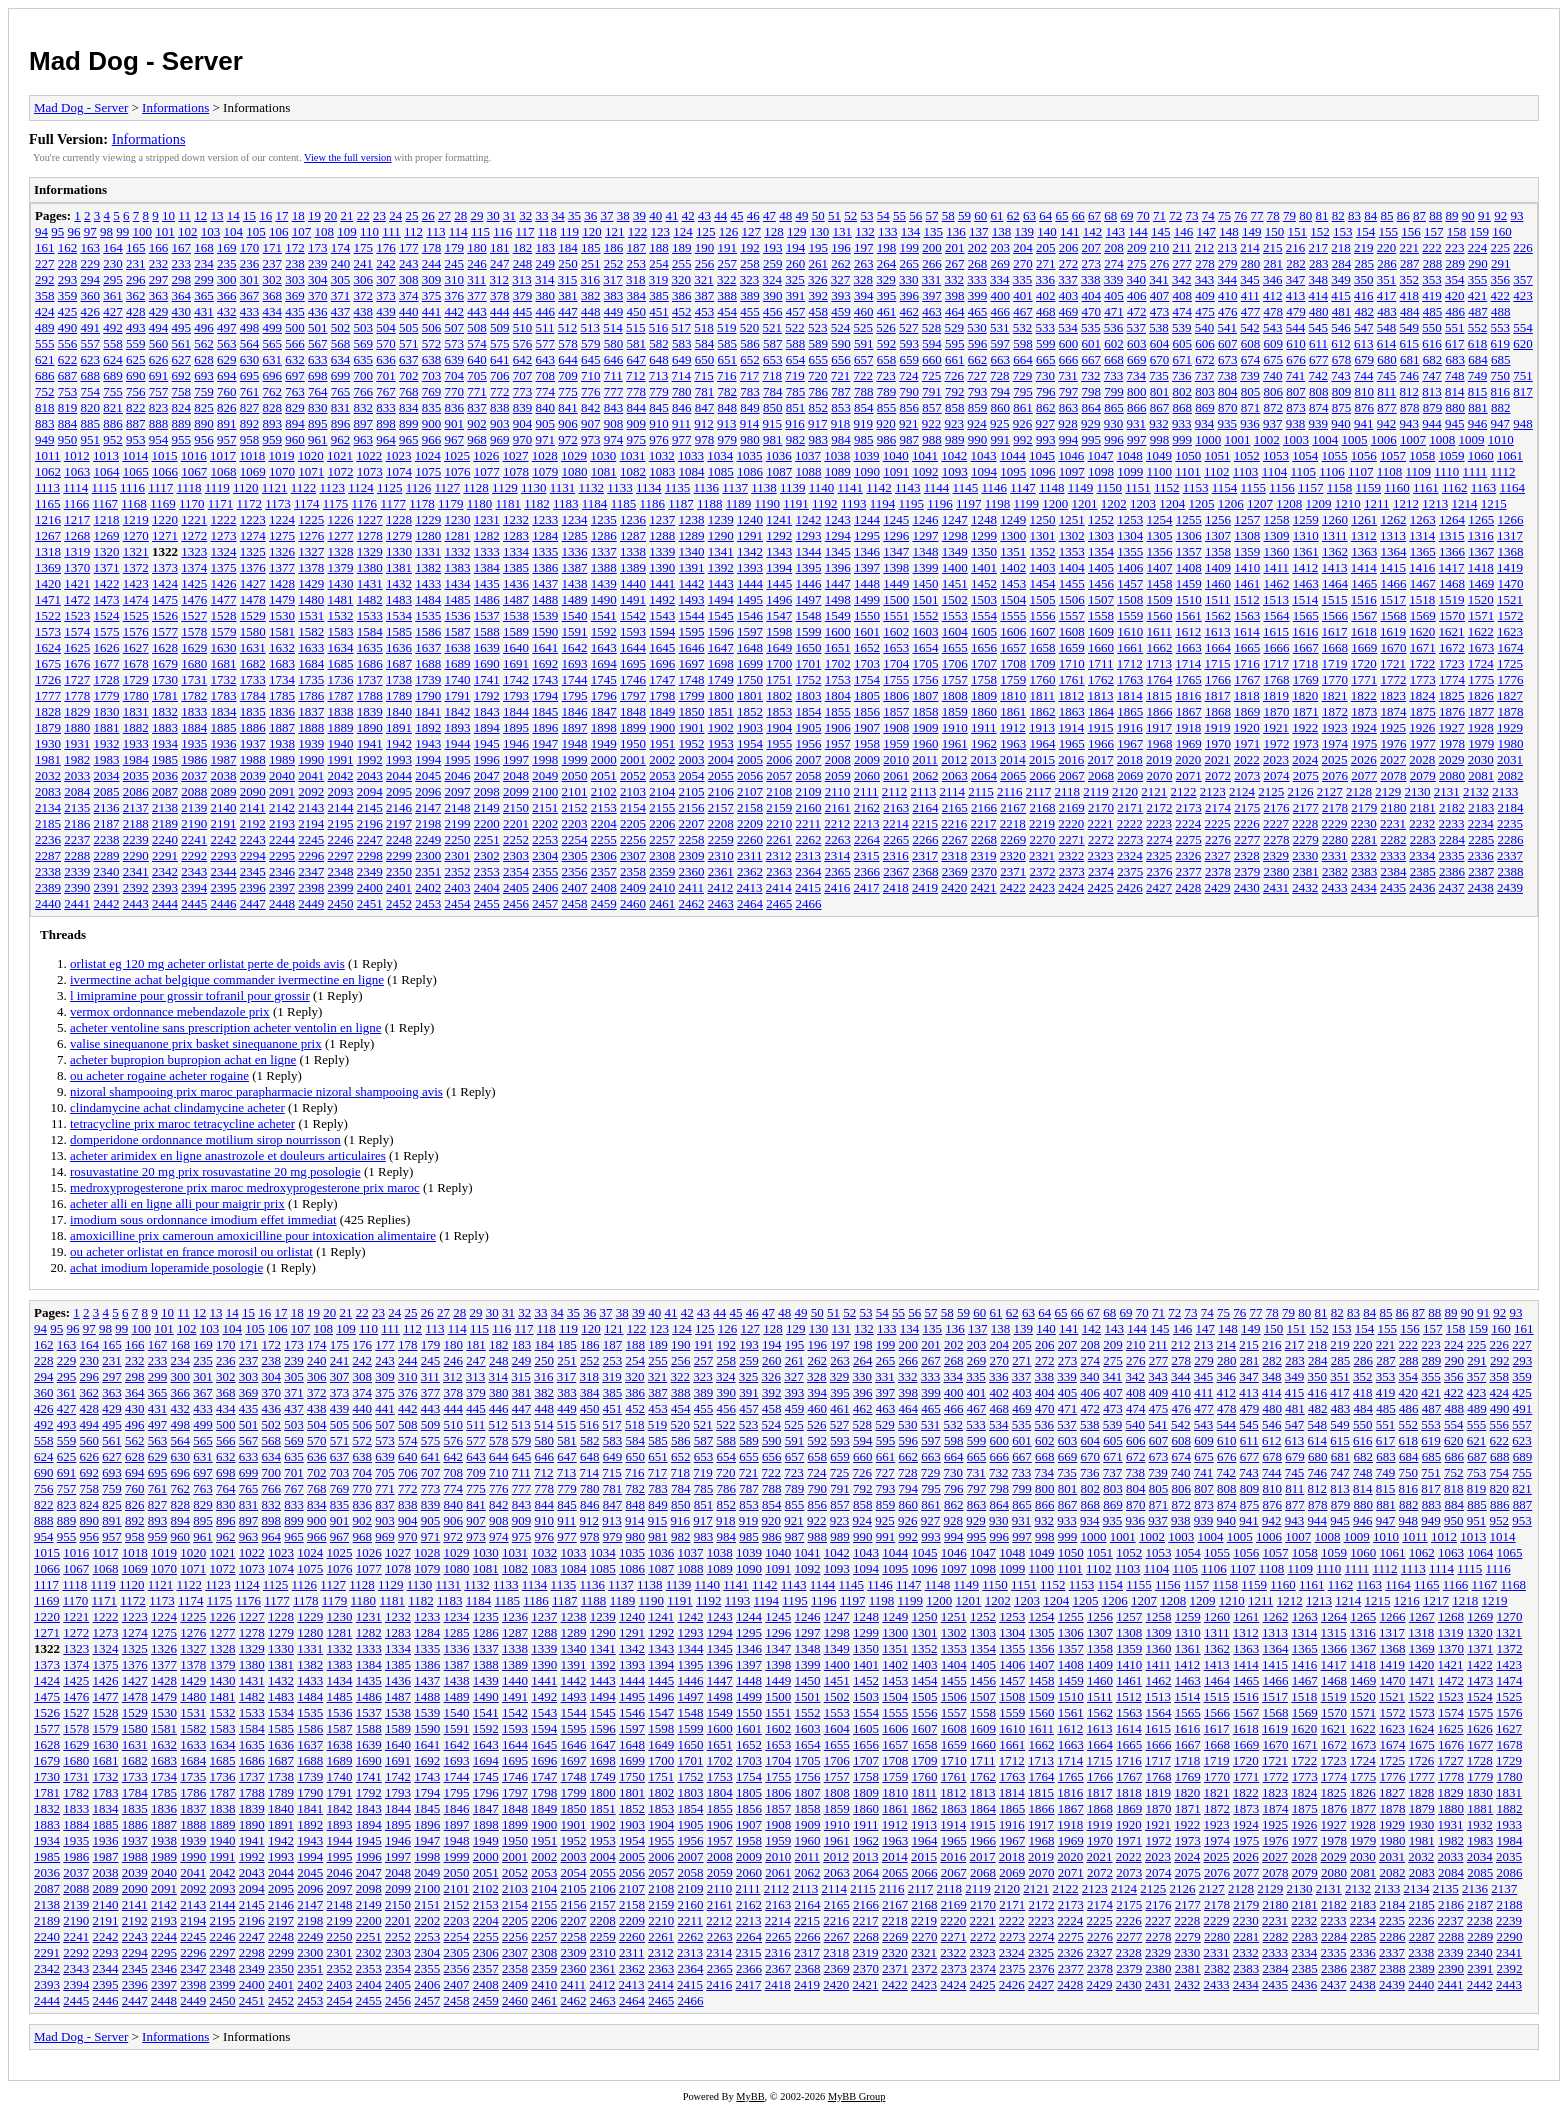  What do you see at coordinates (1306, 551) in the screenshot?
I see `1361` at bounding box center [1306, 551].